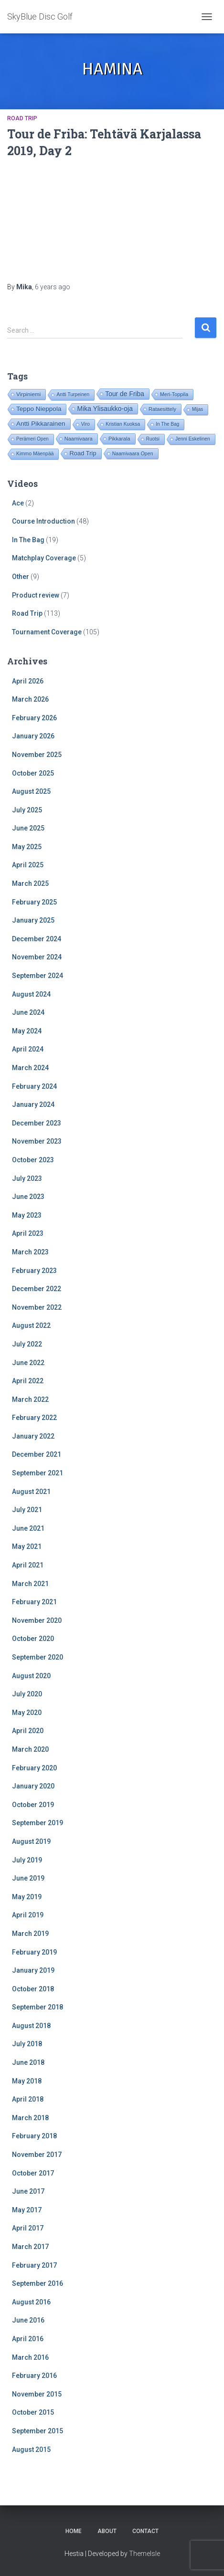  Describe the element at coordinates (34, 1952) in the screenshot. I see `February 2019` at that location.